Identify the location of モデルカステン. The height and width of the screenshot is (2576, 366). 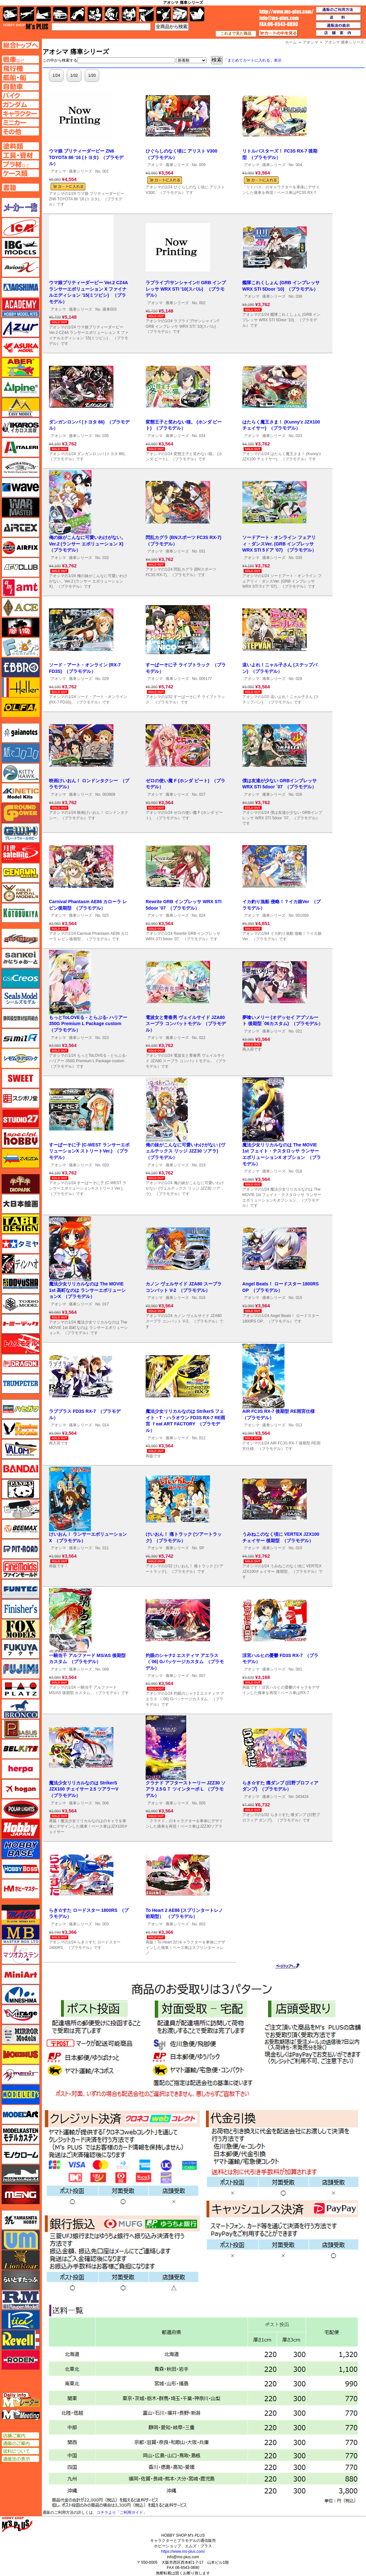
(21, 2134).